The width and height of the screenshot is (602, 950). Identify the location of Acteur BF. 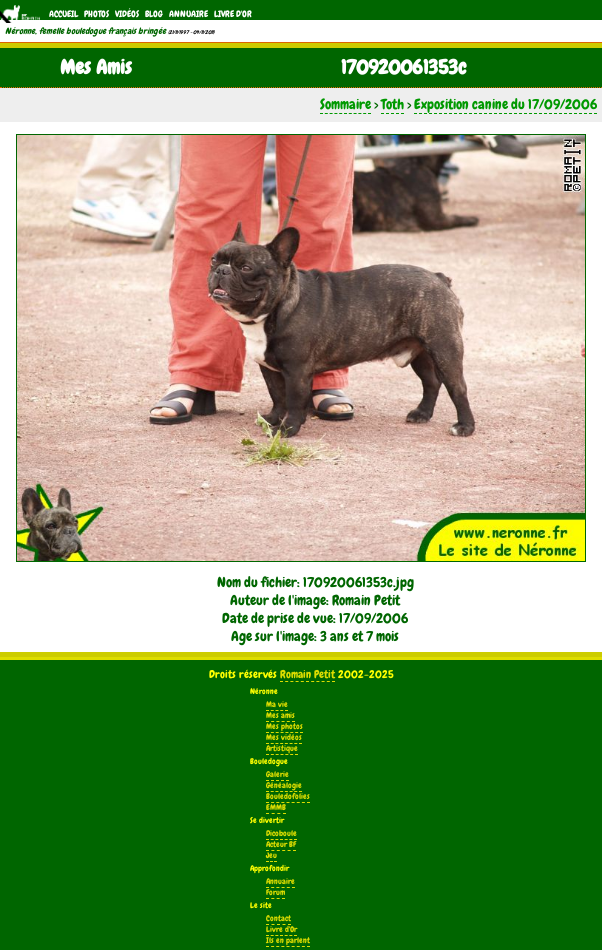
(281, 844).